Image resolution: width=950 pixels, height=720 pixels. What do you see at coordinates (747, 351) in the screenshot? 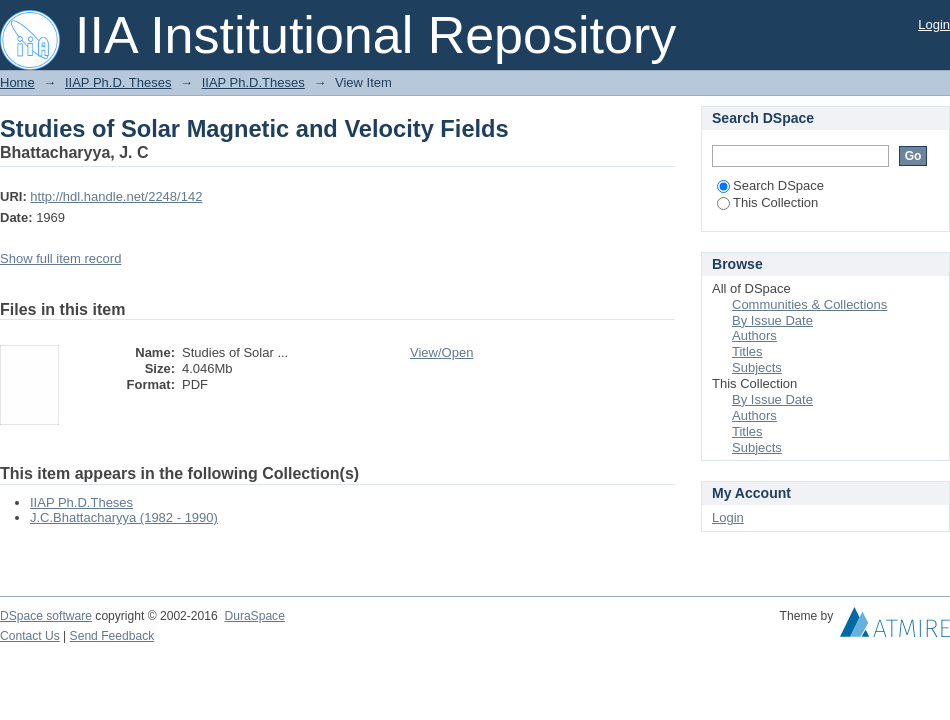
I see `Titles` at bounding box center [747, 351].